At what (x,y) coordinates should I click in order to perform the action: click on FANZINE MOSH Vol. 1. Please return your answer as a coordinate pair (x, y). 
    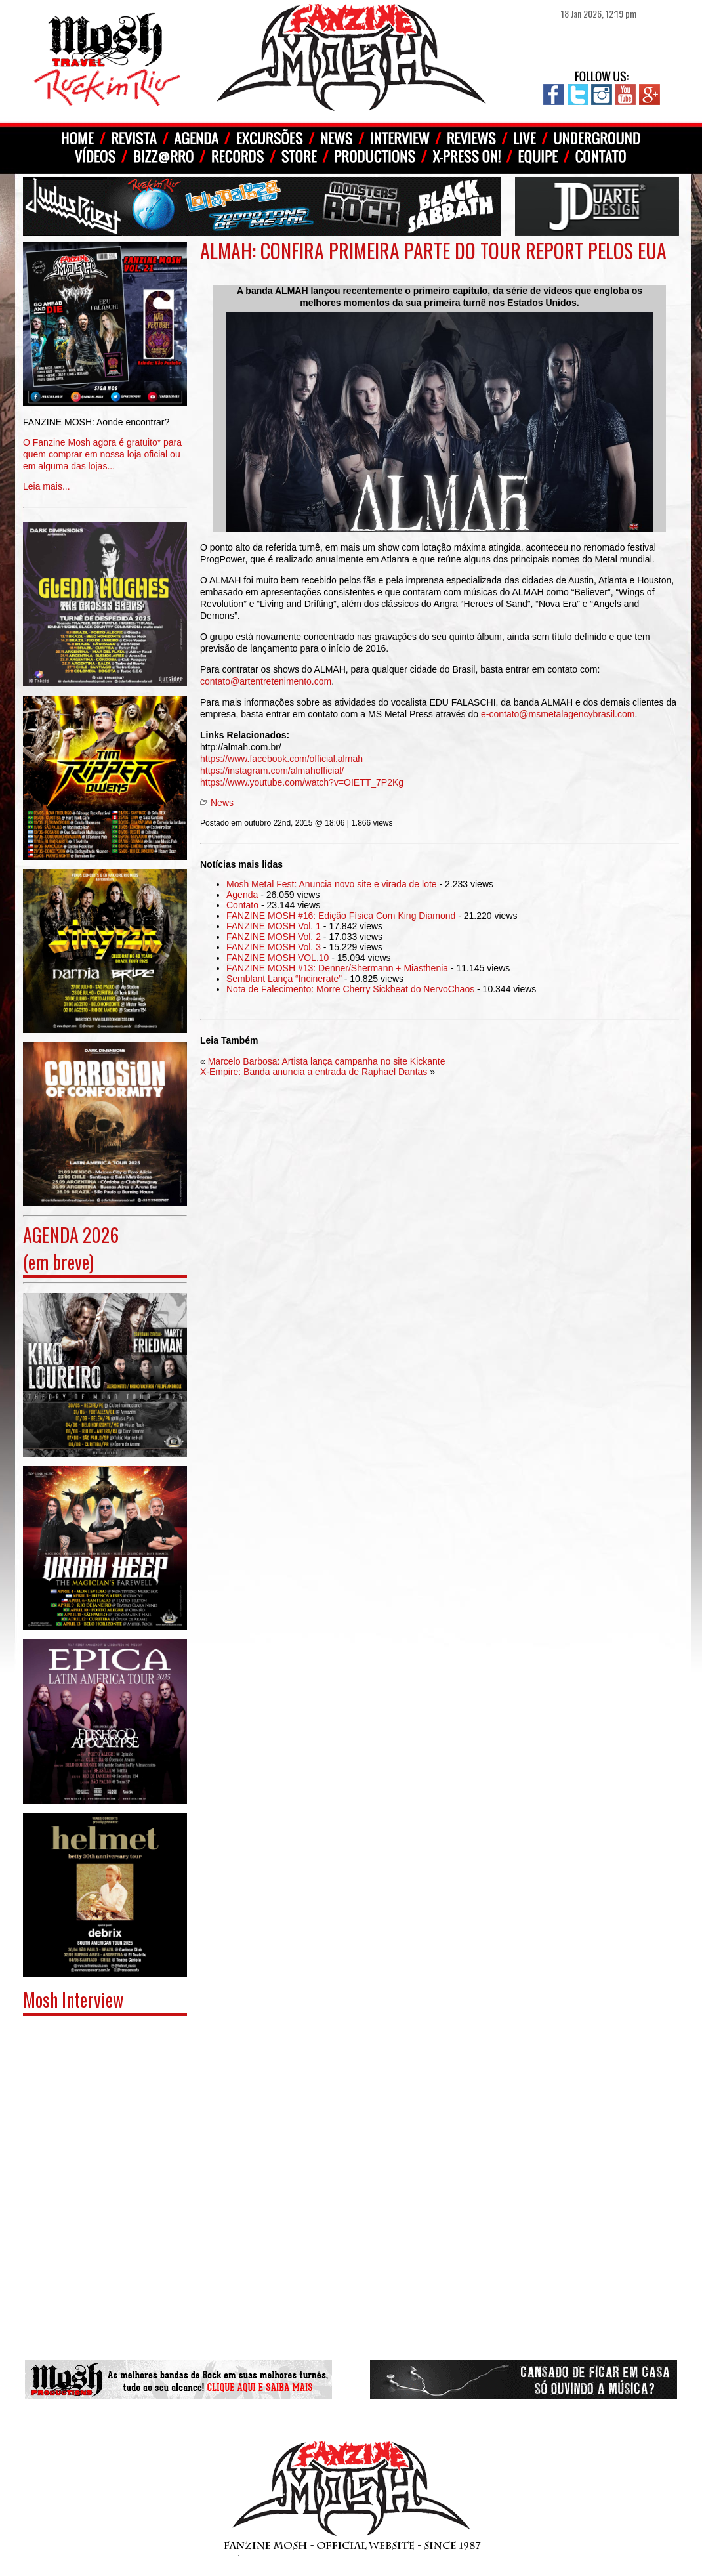
    Looking at the image, I should click on (273, 926).